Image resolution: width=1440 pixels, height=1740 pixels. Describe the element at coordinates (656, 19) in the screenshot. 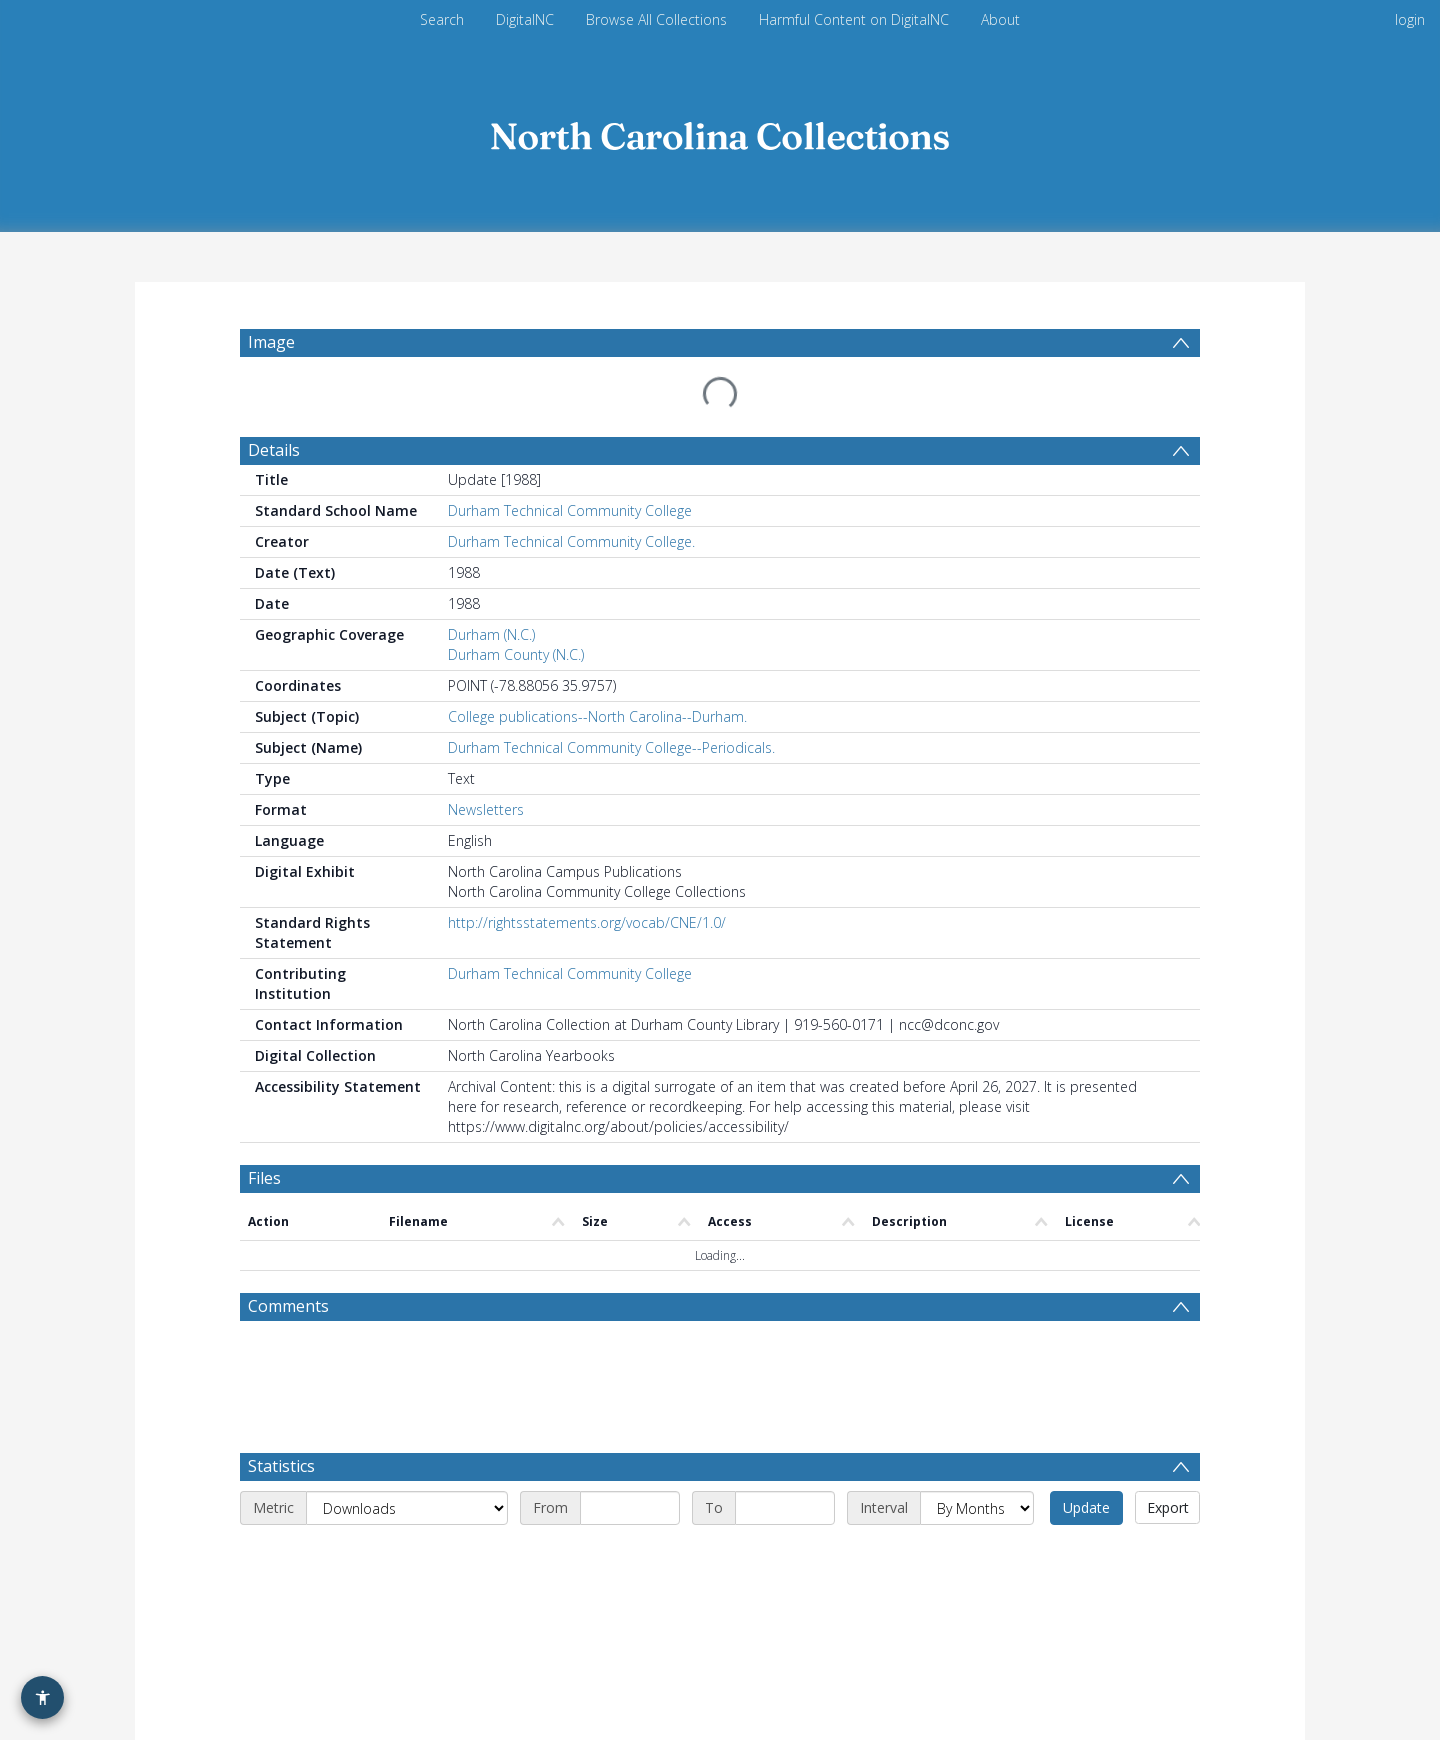

I see `Browse All Collections` at that location.